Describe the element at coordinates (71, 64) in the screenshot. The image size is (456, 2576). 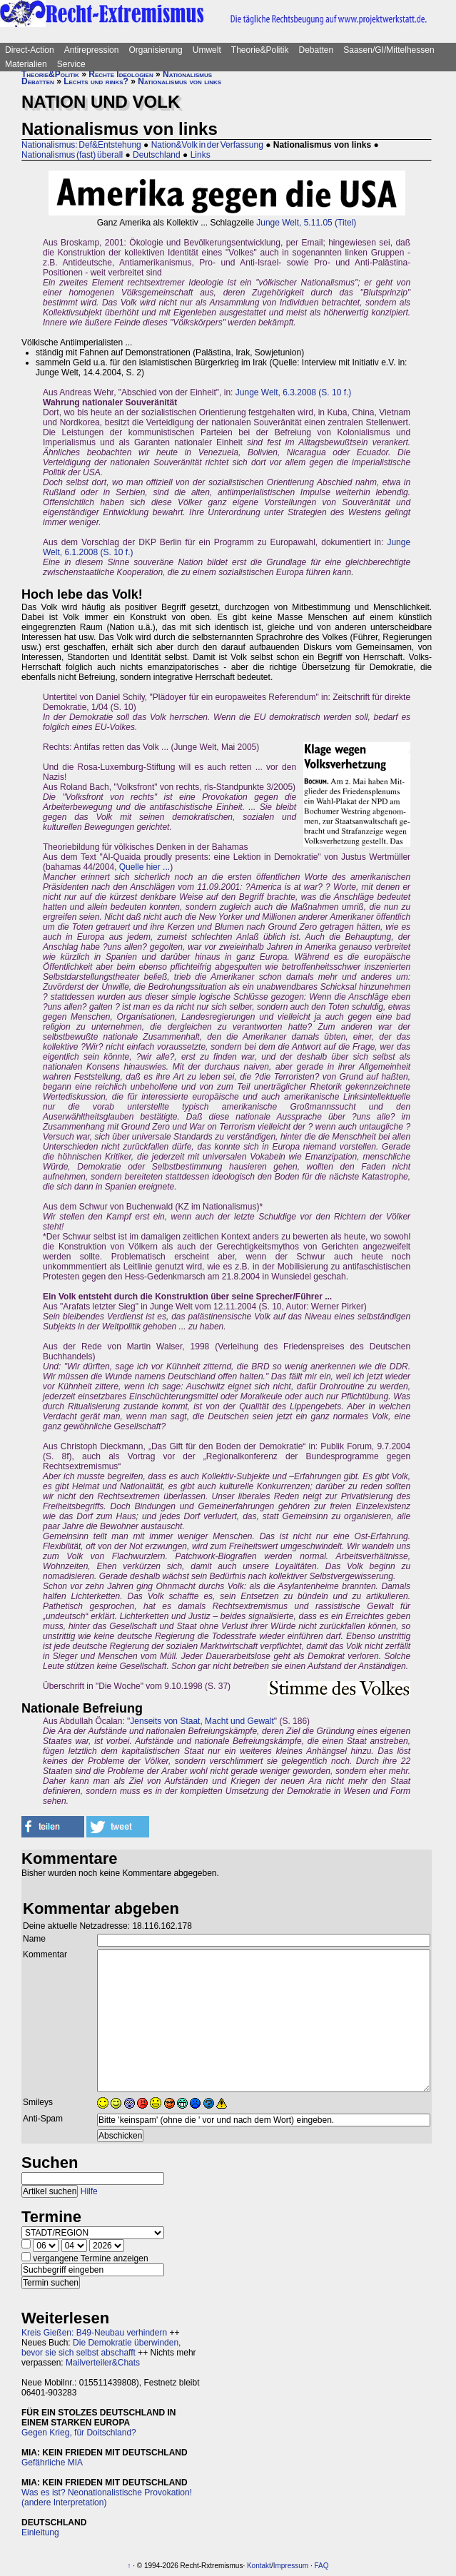
I see `Service` at that location.